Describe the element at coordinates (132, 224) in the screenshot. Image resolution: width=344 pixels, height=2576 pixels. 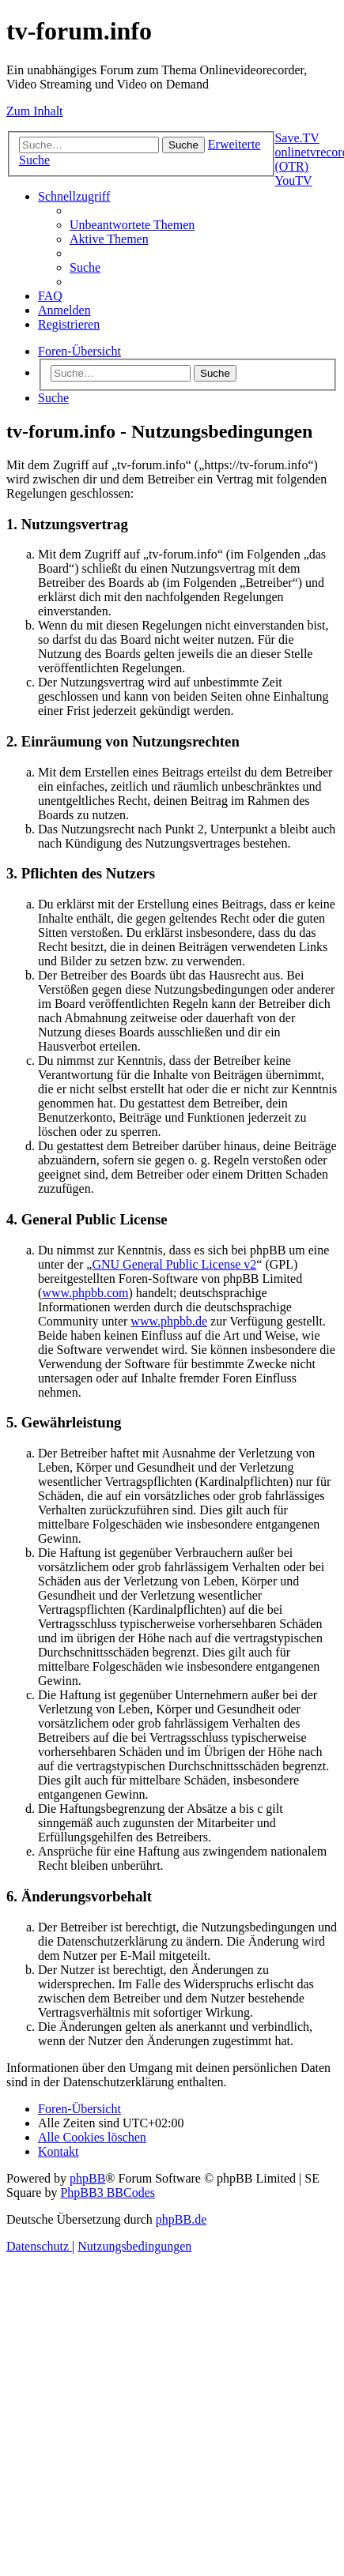
I see `[menuitem]` at that location.